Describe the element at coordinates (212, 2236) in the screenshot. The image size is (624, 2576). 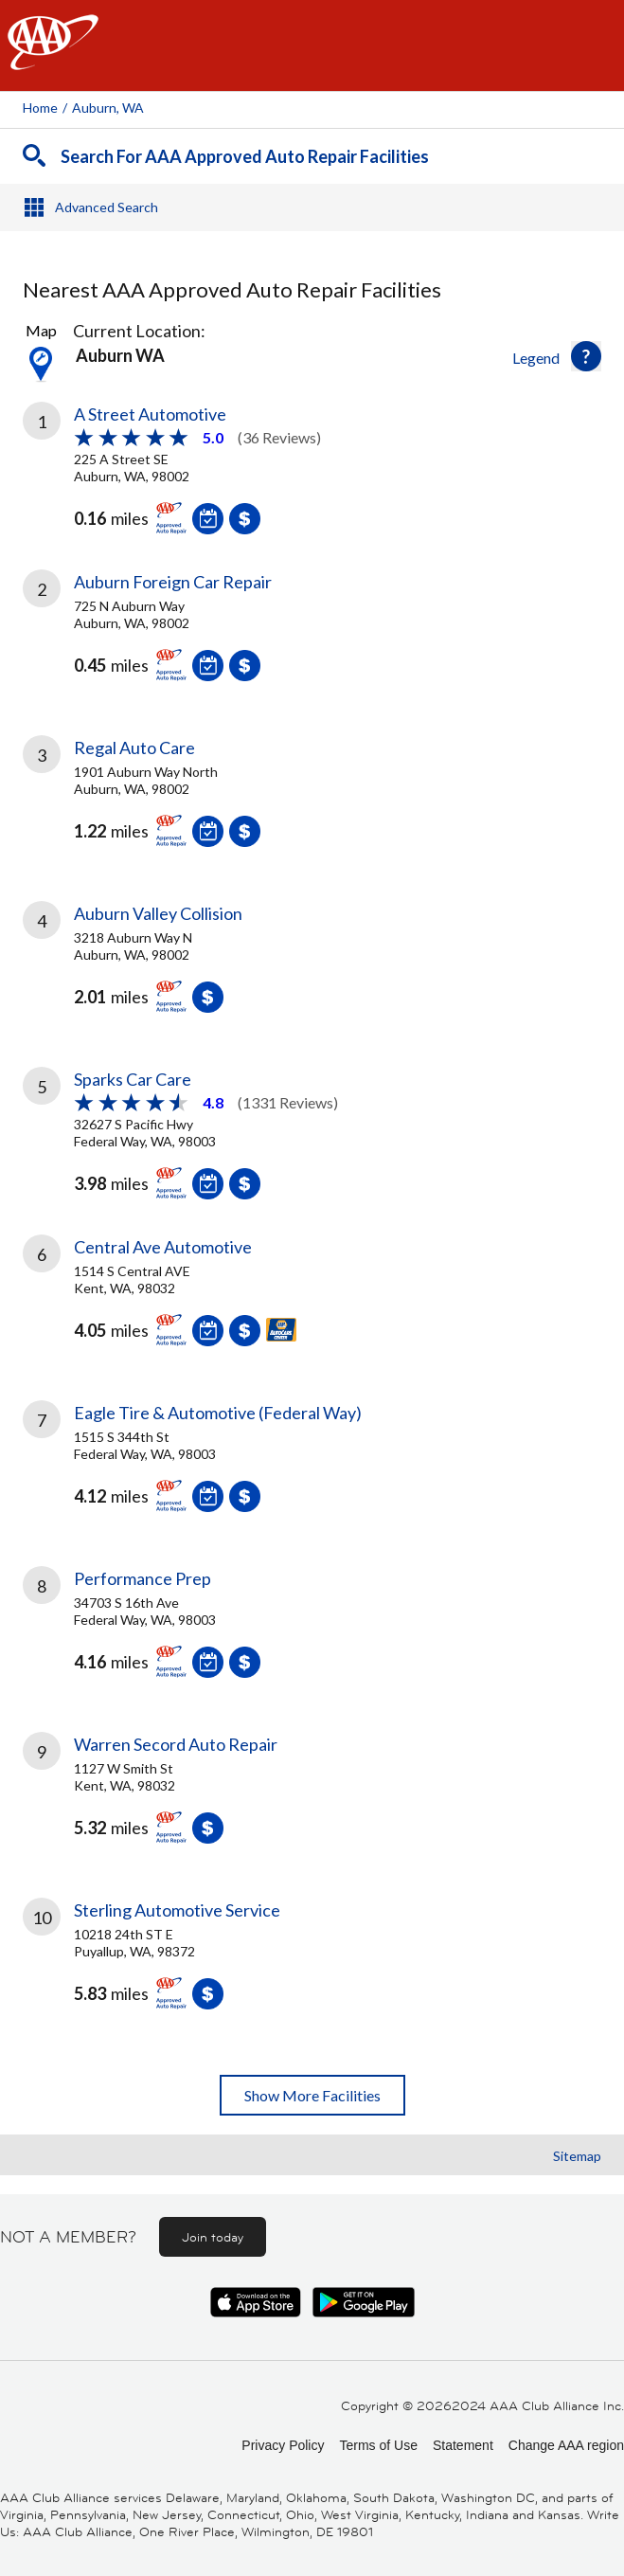
I see `Join today` at that location.